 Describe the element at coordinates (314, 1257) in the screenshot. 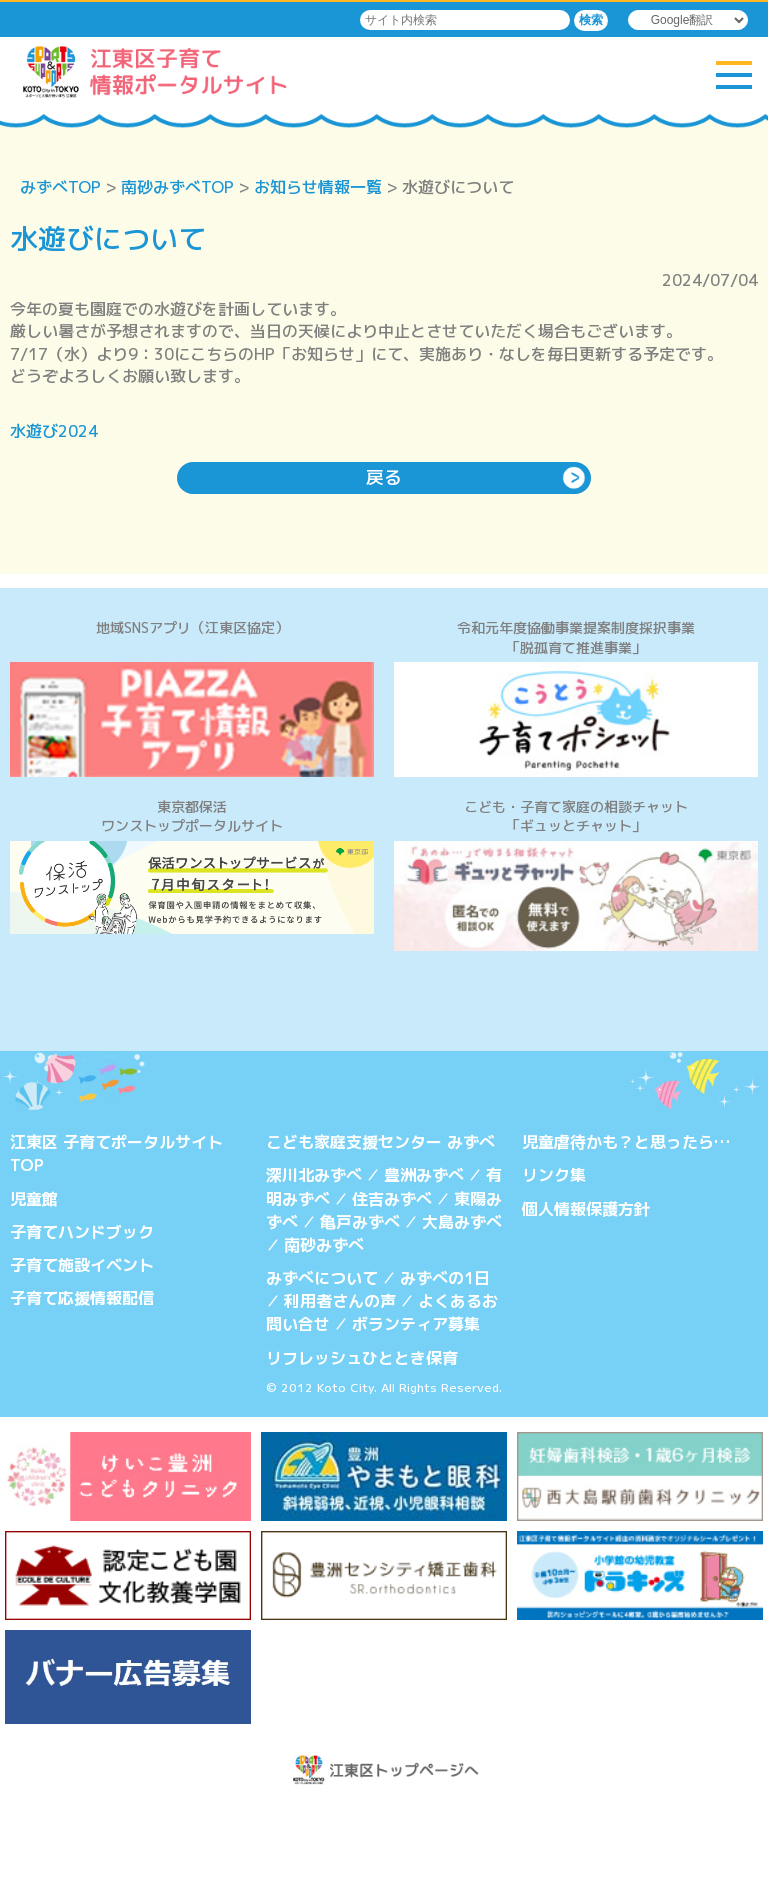

I see `深川北みずべ` at that location.